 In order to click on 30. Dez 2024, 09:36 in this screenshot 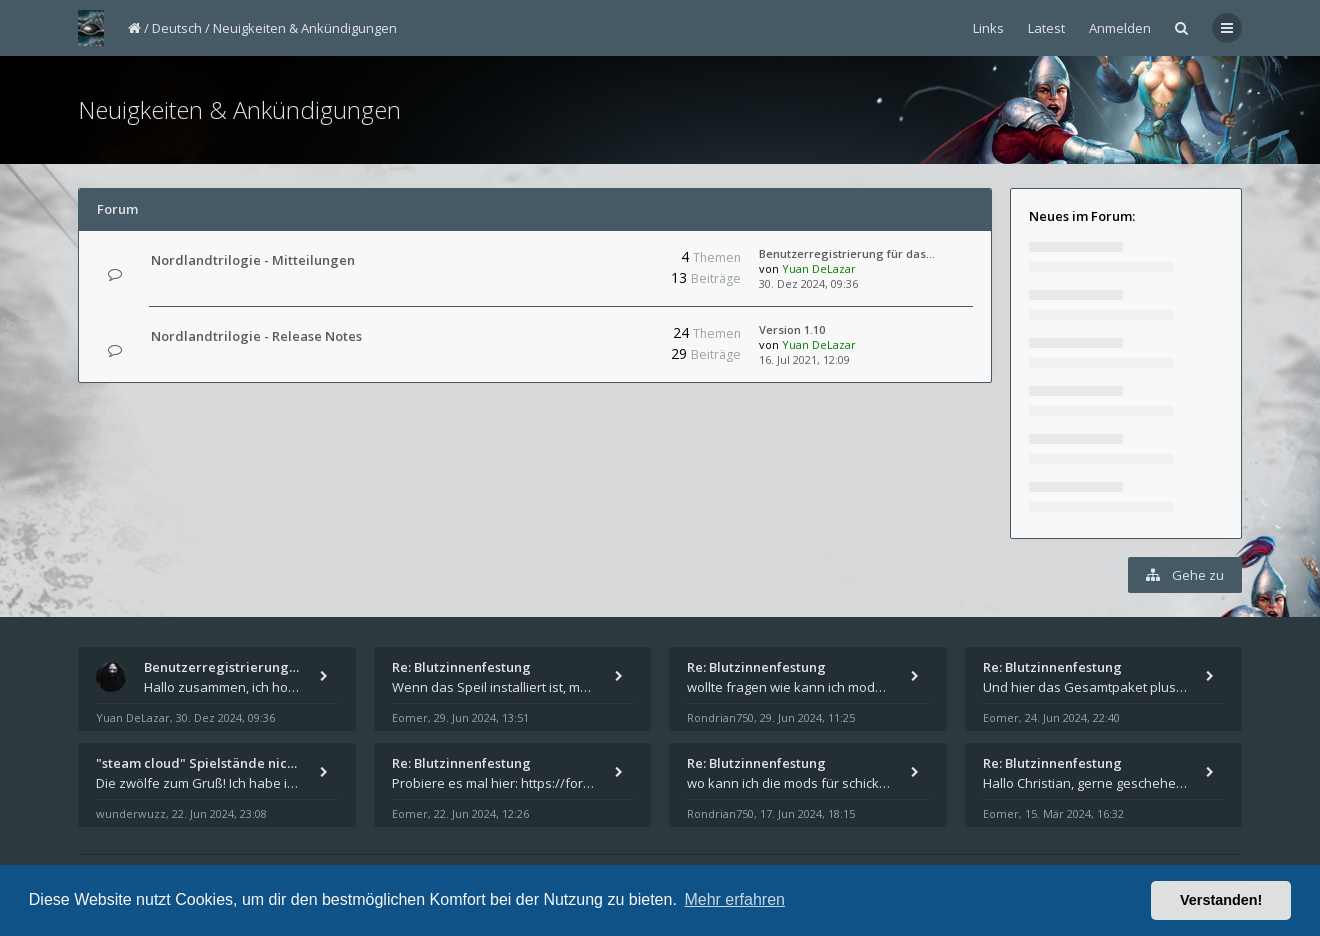, I will do `click(808, 283)`.